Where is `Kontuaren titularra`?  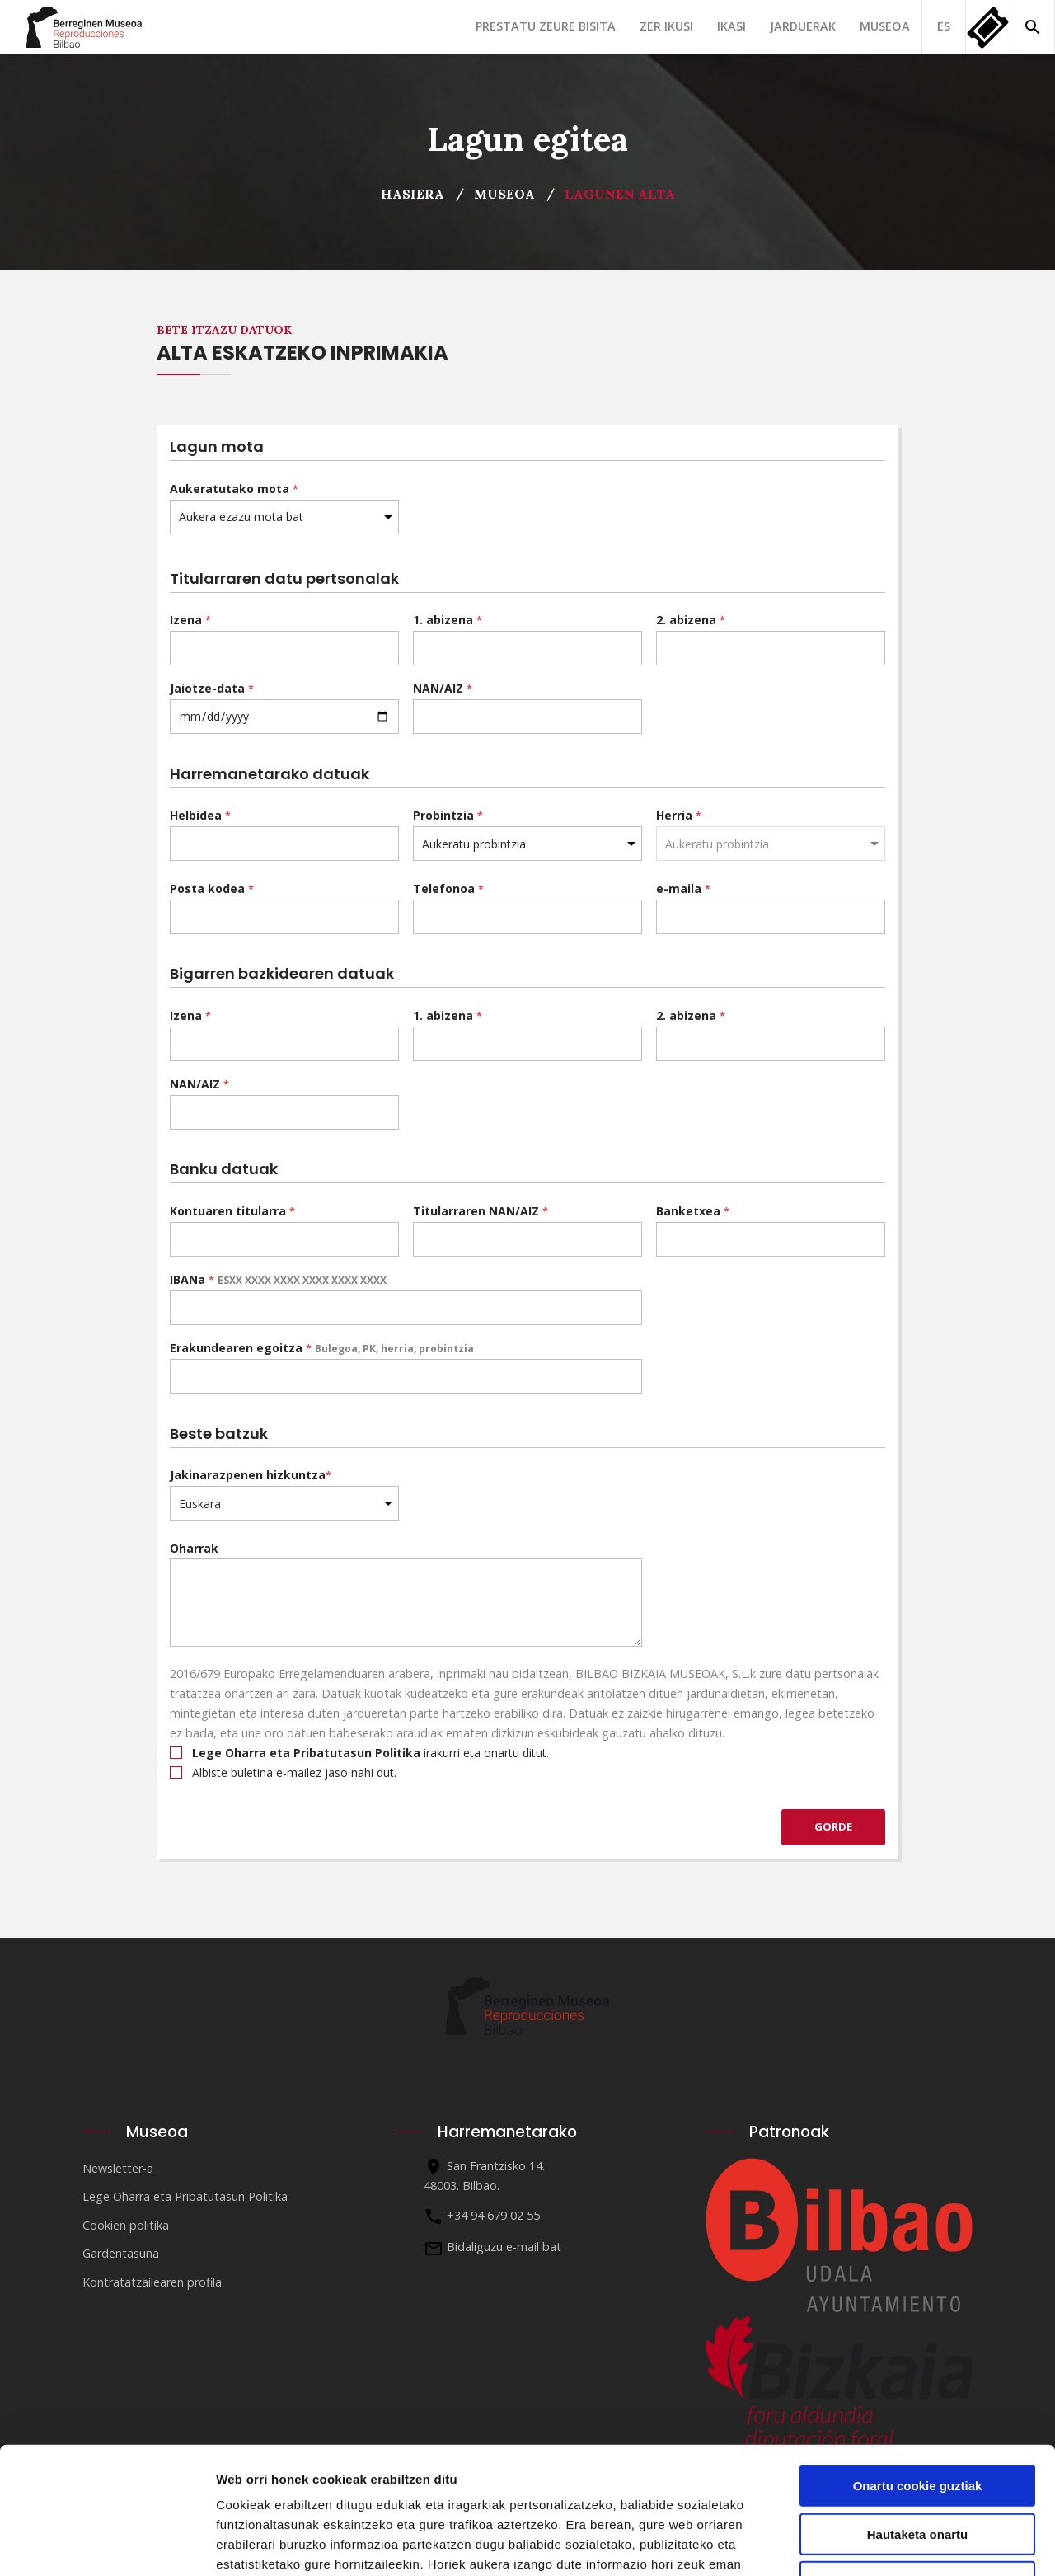
Kontuaren titularra is located at coordinates (232, 1211).